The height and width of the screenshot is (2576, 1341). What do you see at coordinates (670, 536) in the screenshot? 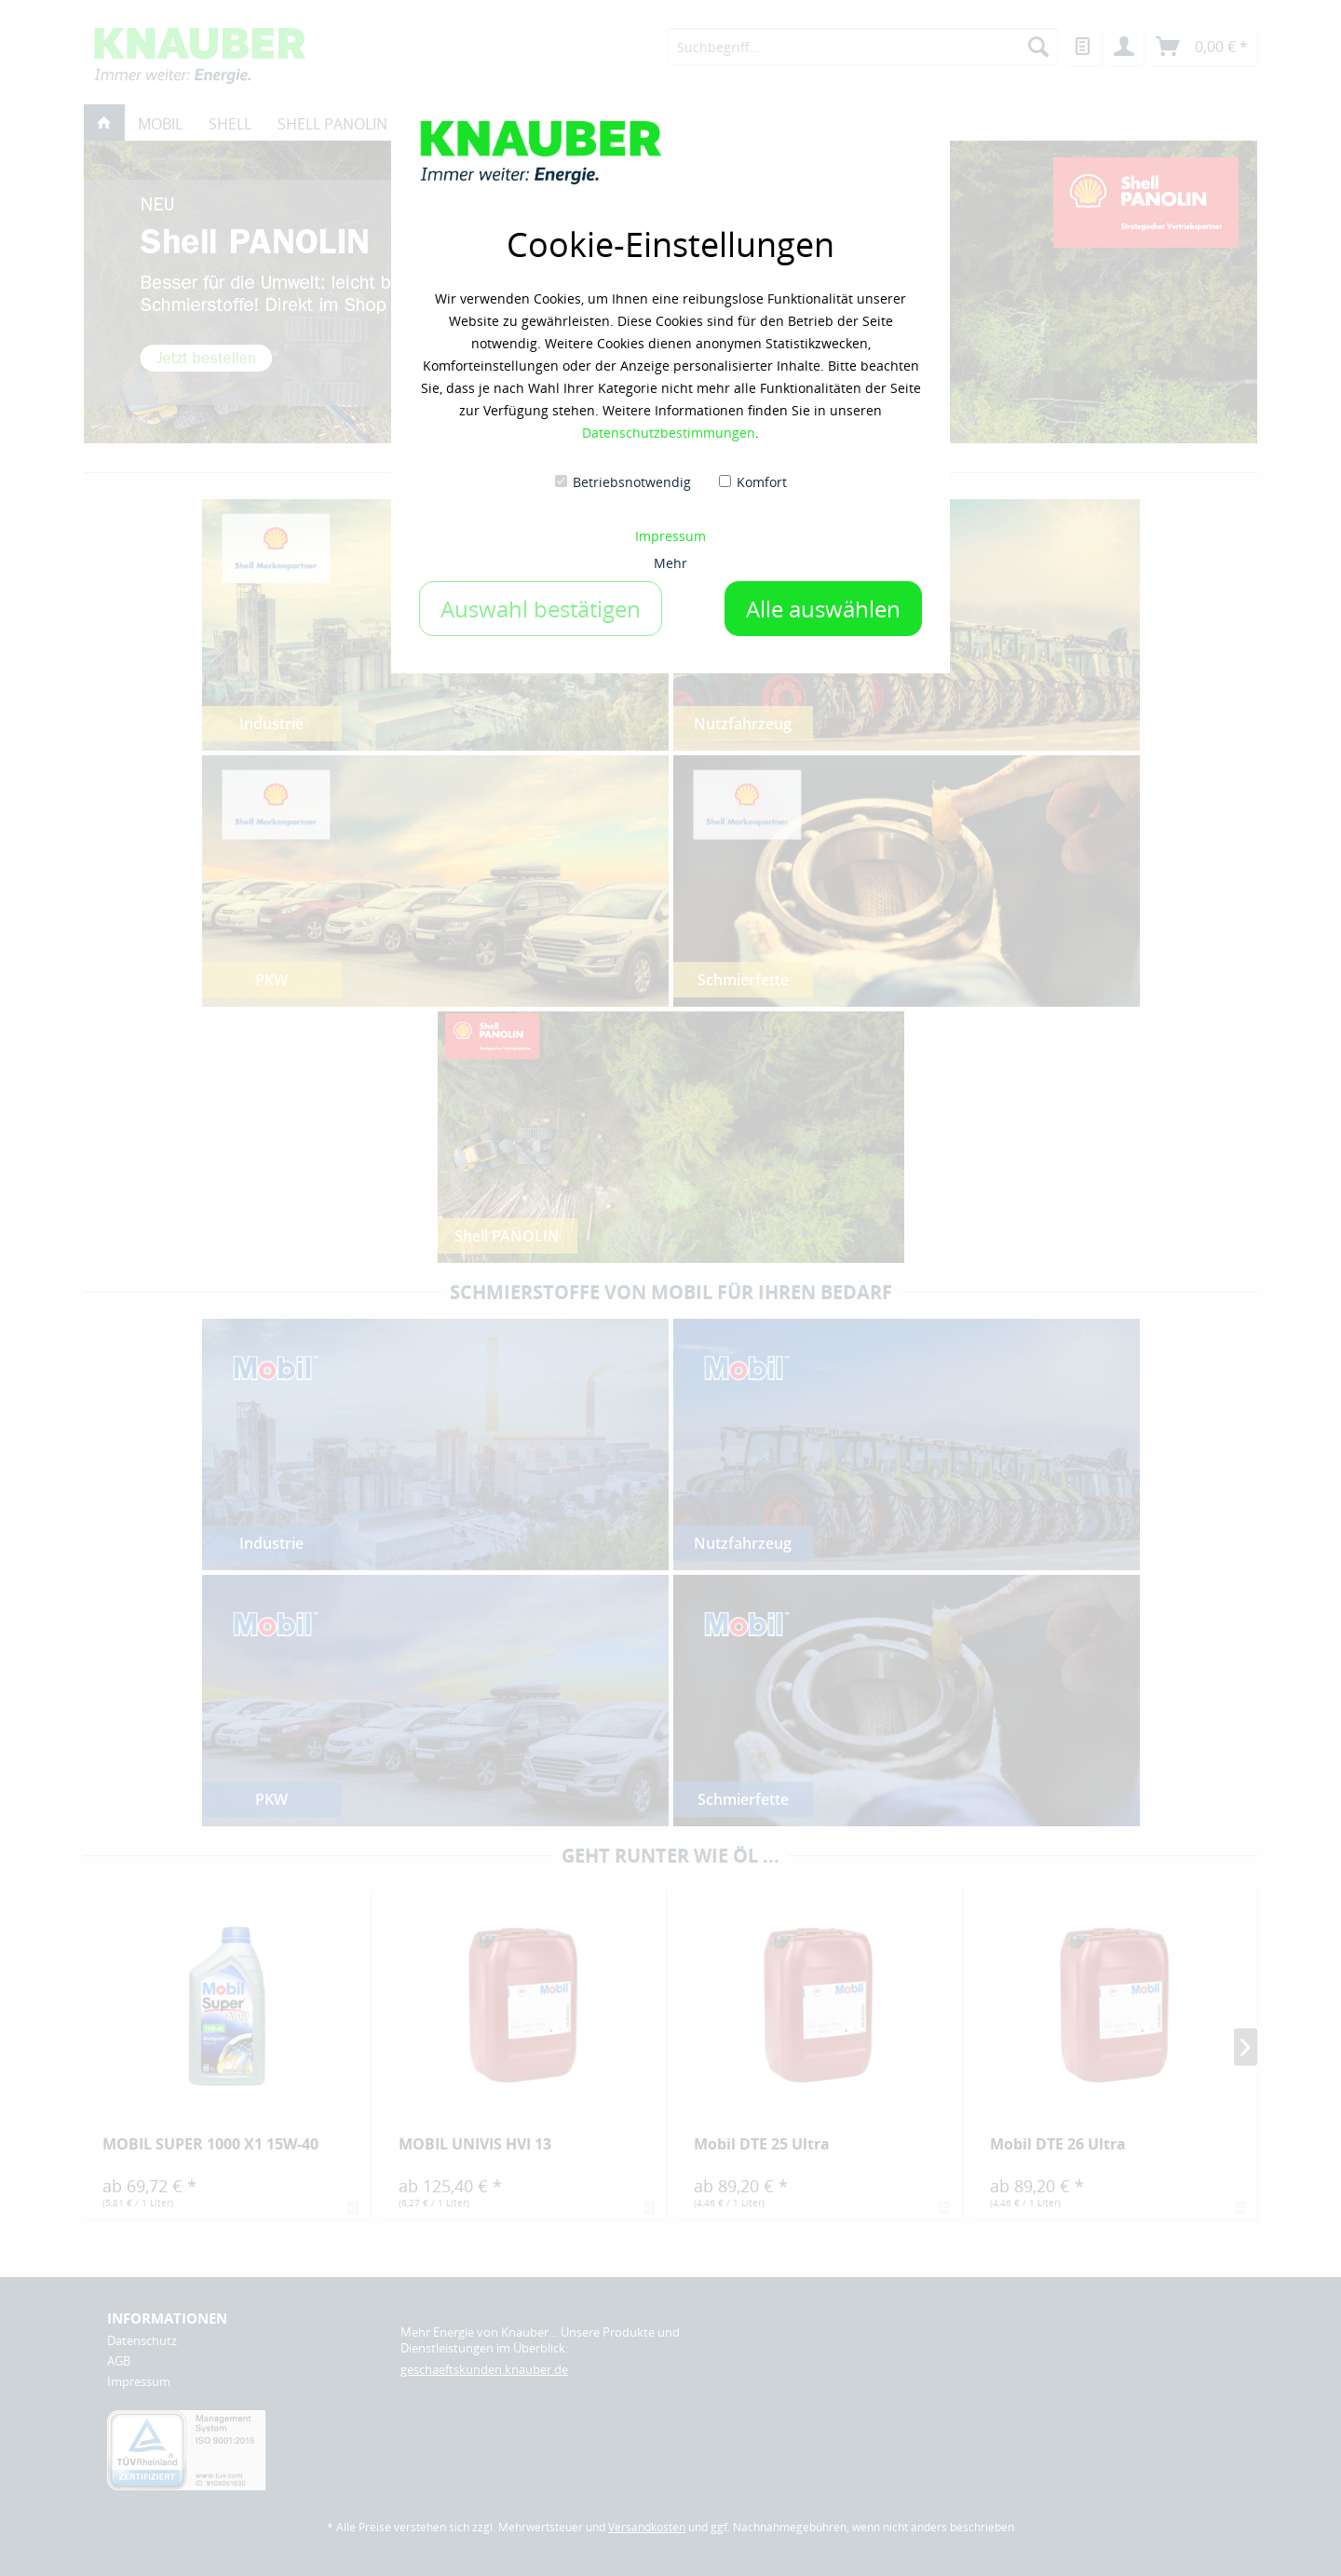
I see `Impressum` at bounding box center [670, 536].